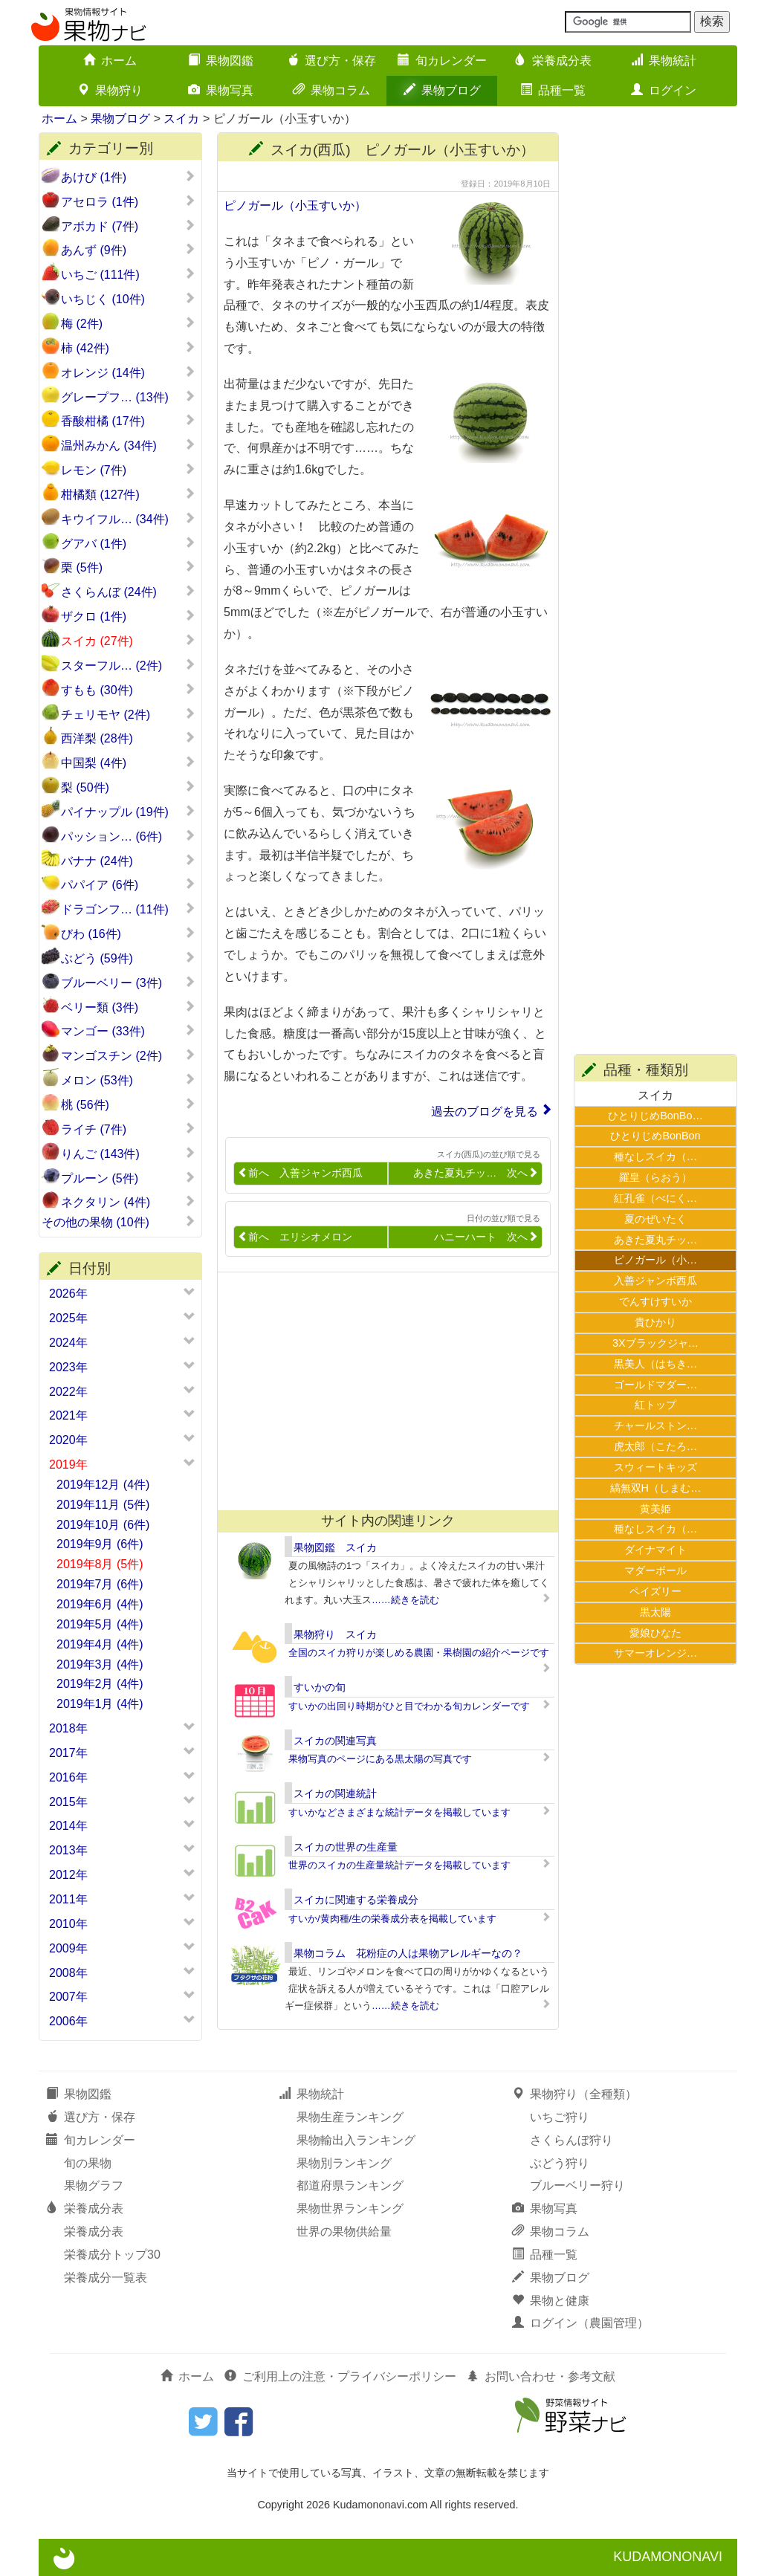  Describe the element at coordinates (300, 1173) in the screenshot. I see `前へ 入善ジャンボ西瓜` at that location.